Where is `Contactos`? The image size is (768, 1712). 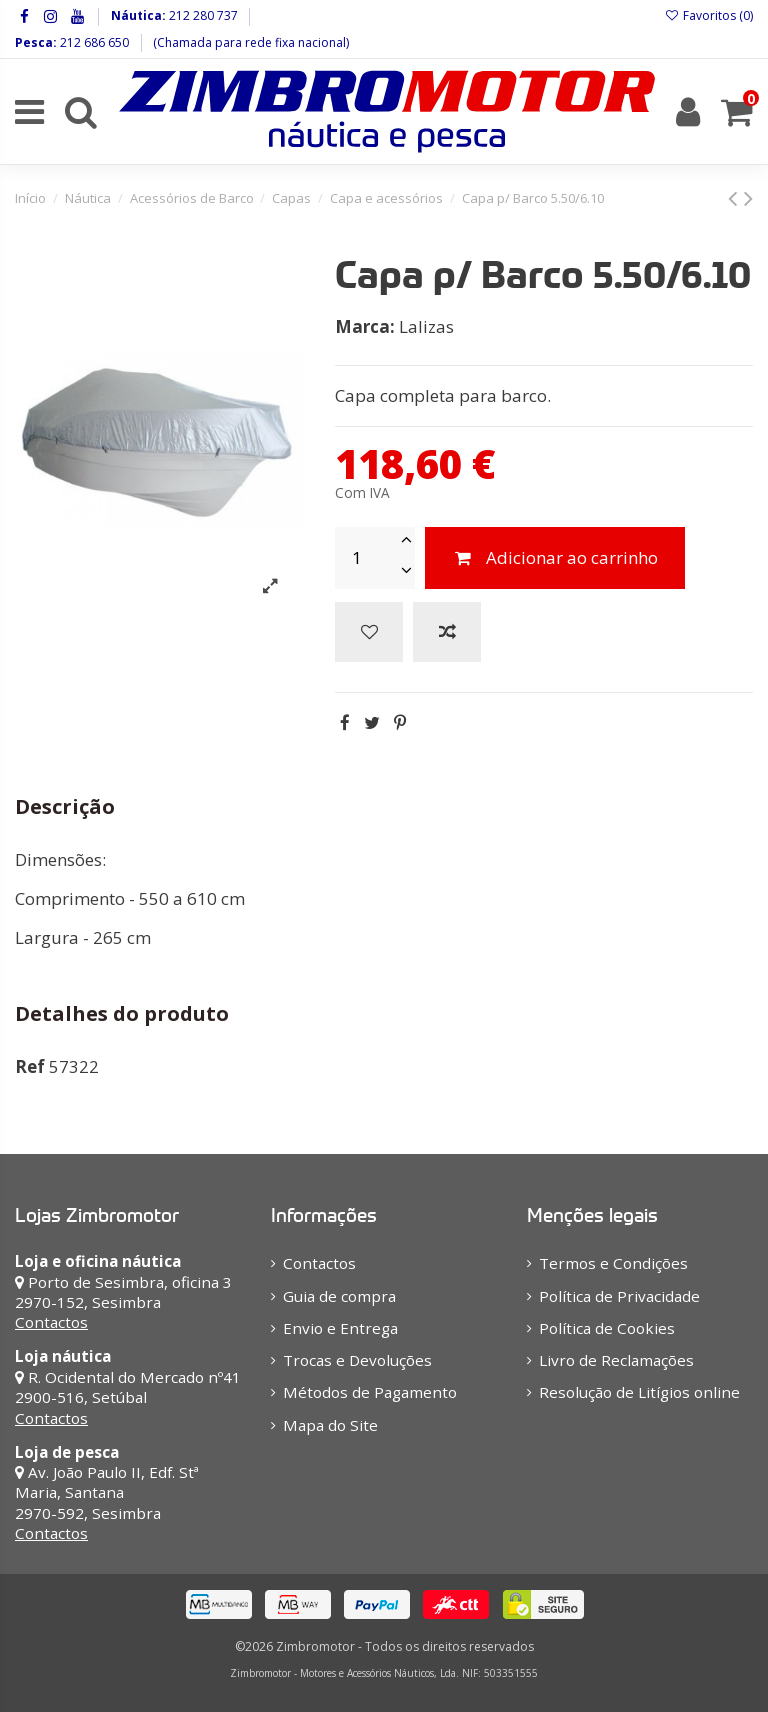 Contactos is located at coordinates (51, 1322).